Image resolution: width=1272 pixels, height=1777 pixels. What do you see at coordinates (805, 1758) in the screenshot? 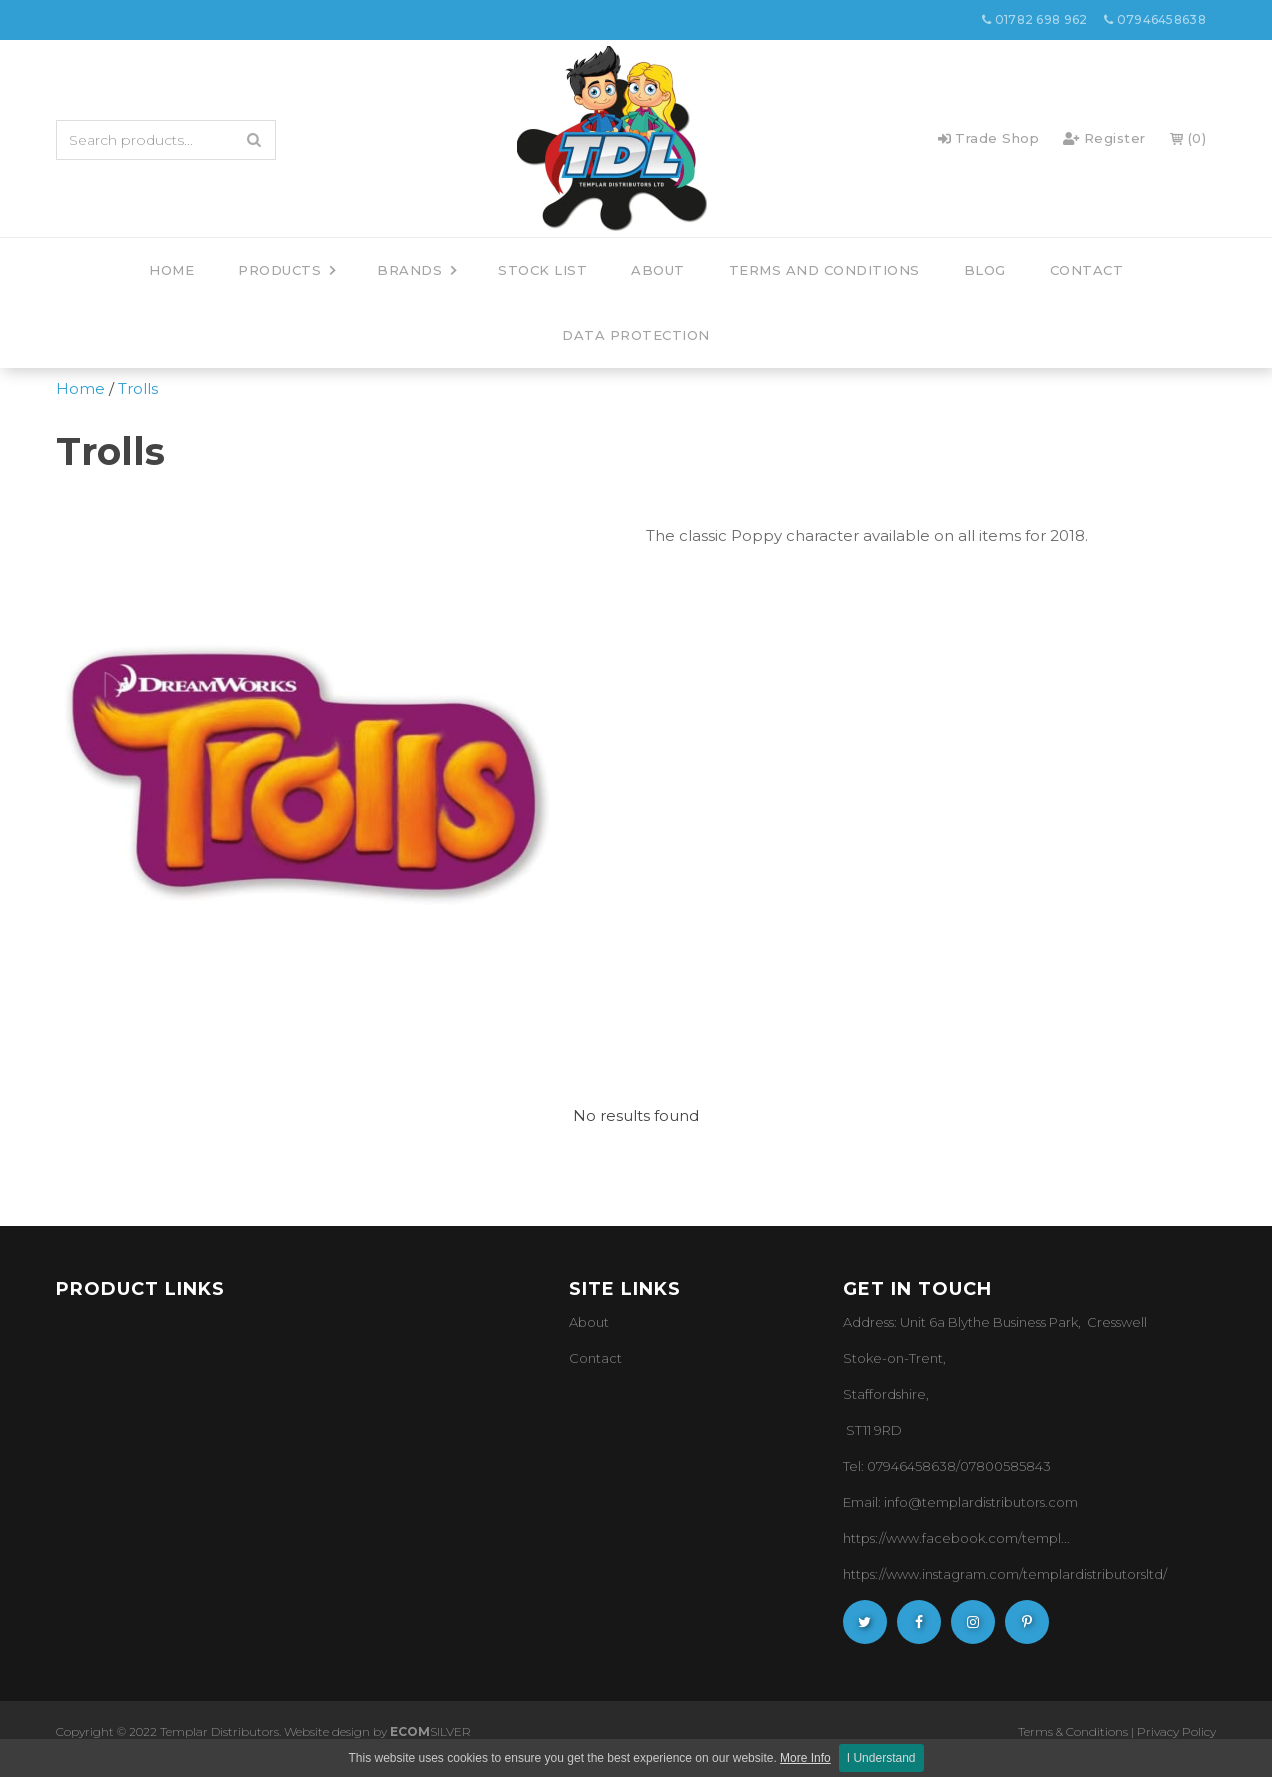
I see `More Info` at bounding box center [805, 1758].